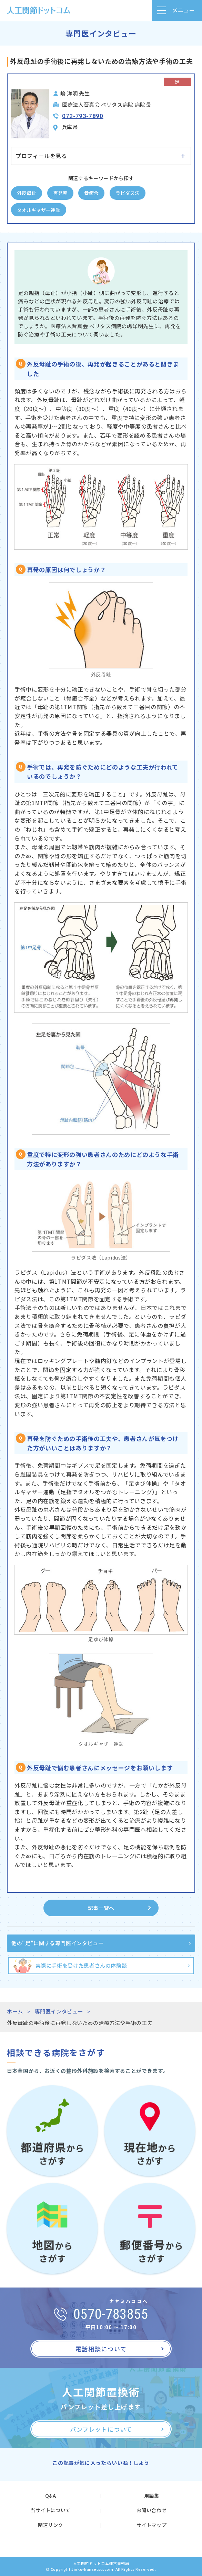 Image resolution: width=202 pixels, height=2576 pixels. Describe the element at coordinates (91, 192) in the screenshot. I see `骨癒合` at that location.